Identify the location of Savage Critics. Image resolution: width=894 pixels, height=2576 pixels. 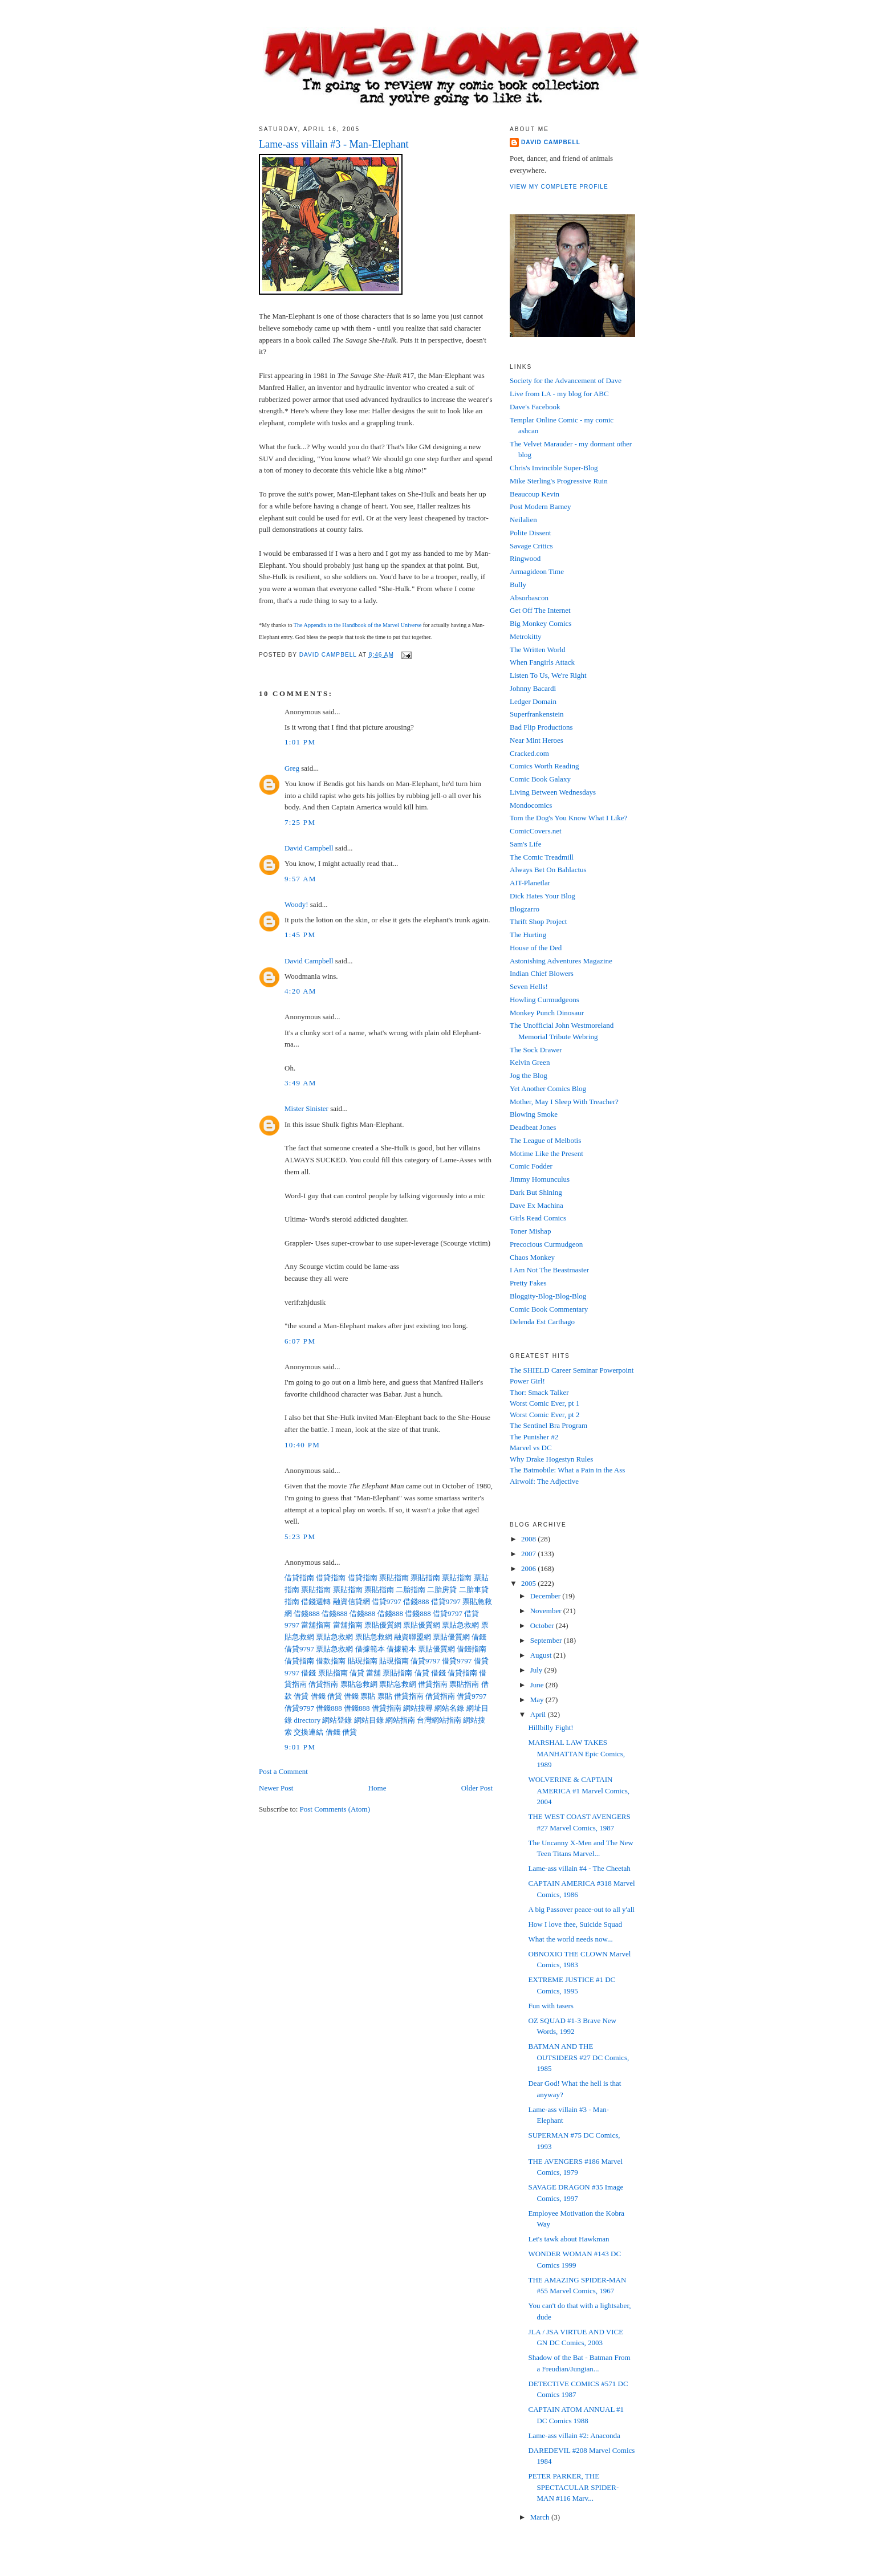
(531, 546).